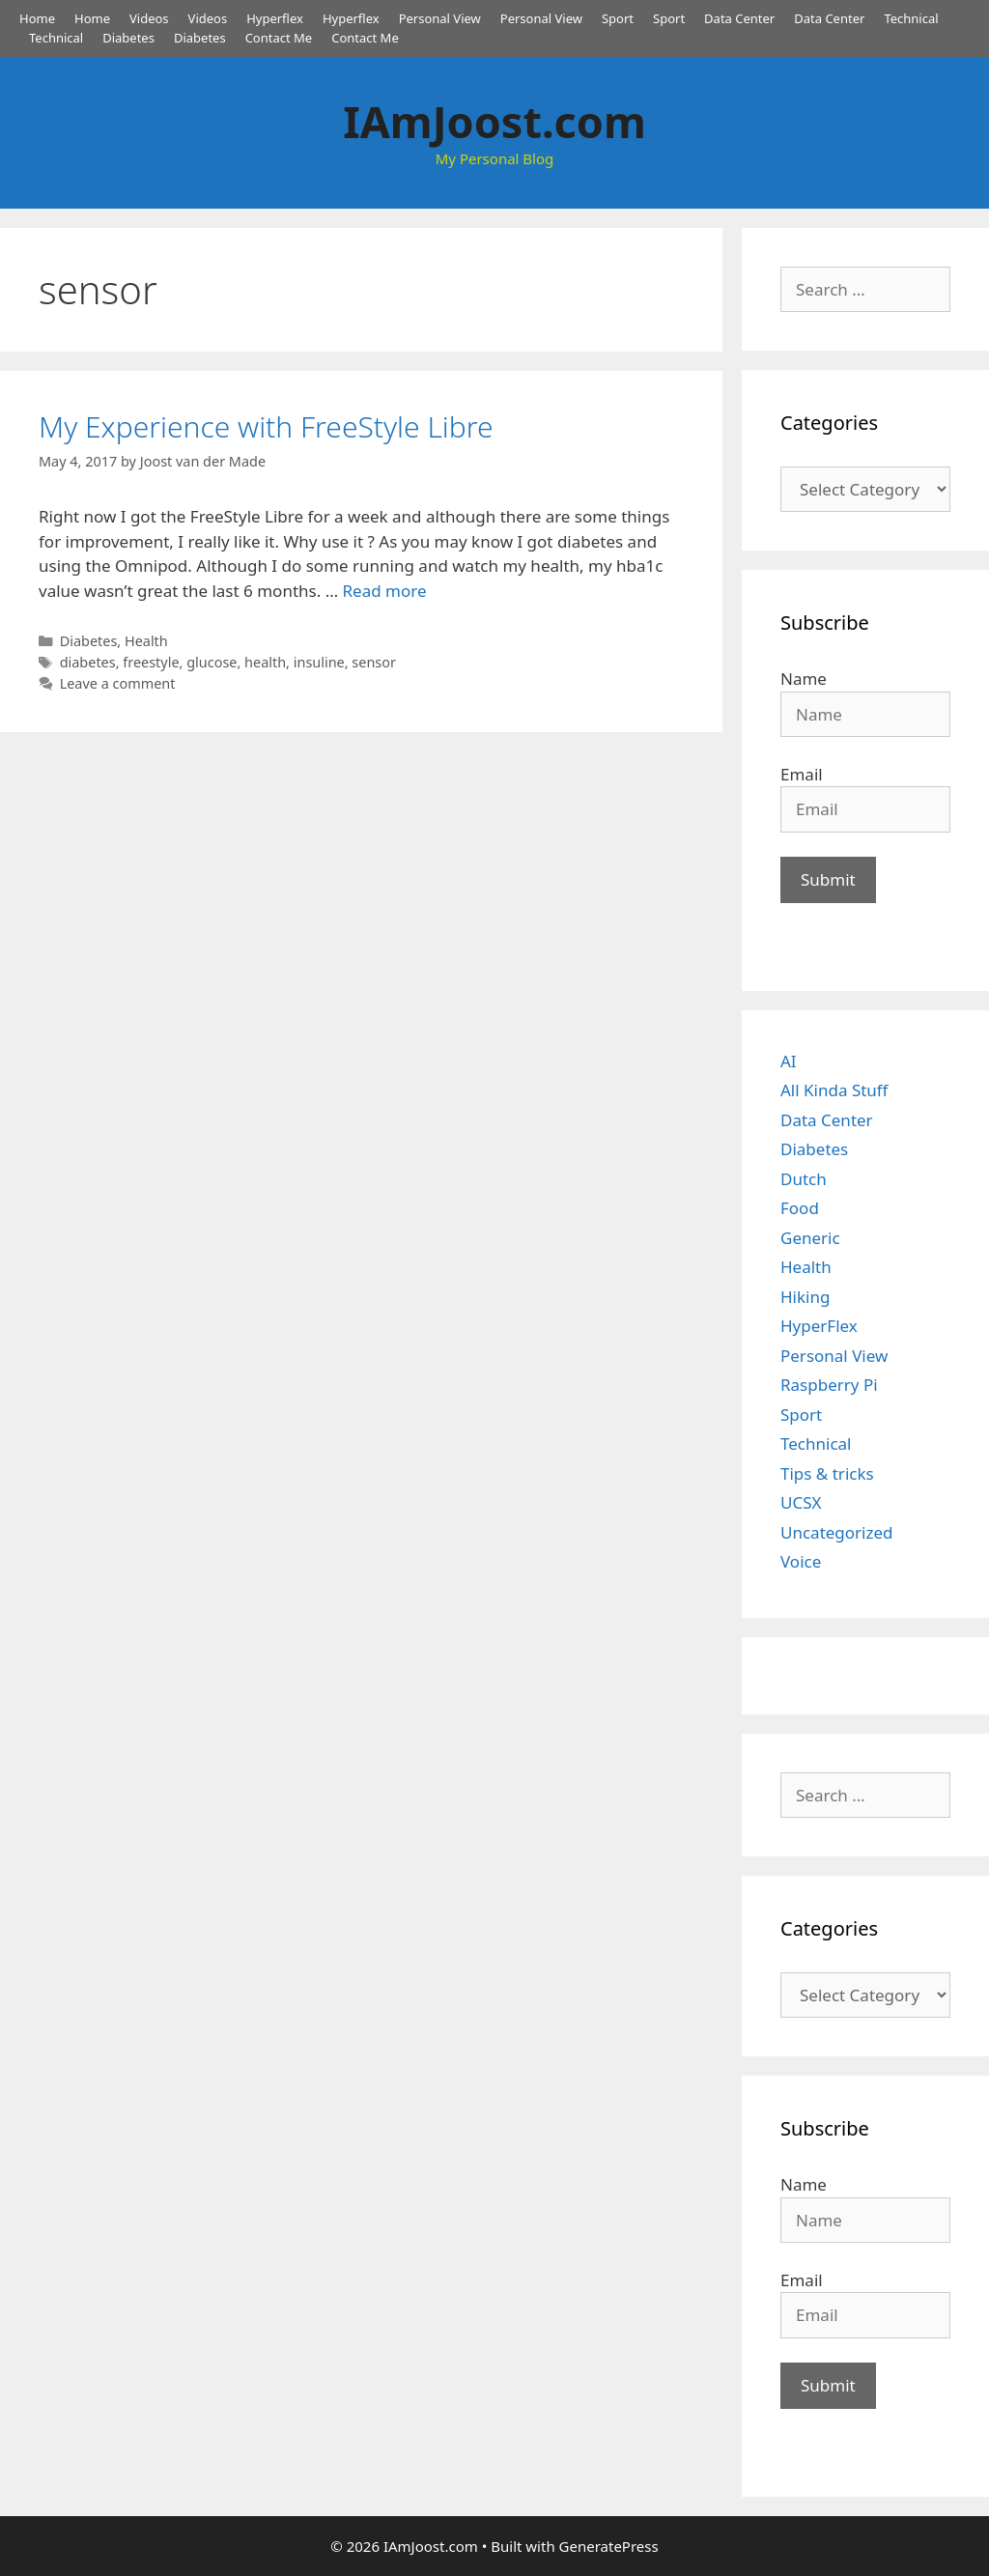 This screenshot has height=2576, width=989. I want to click on GeneratePress, so click(609, 2546).